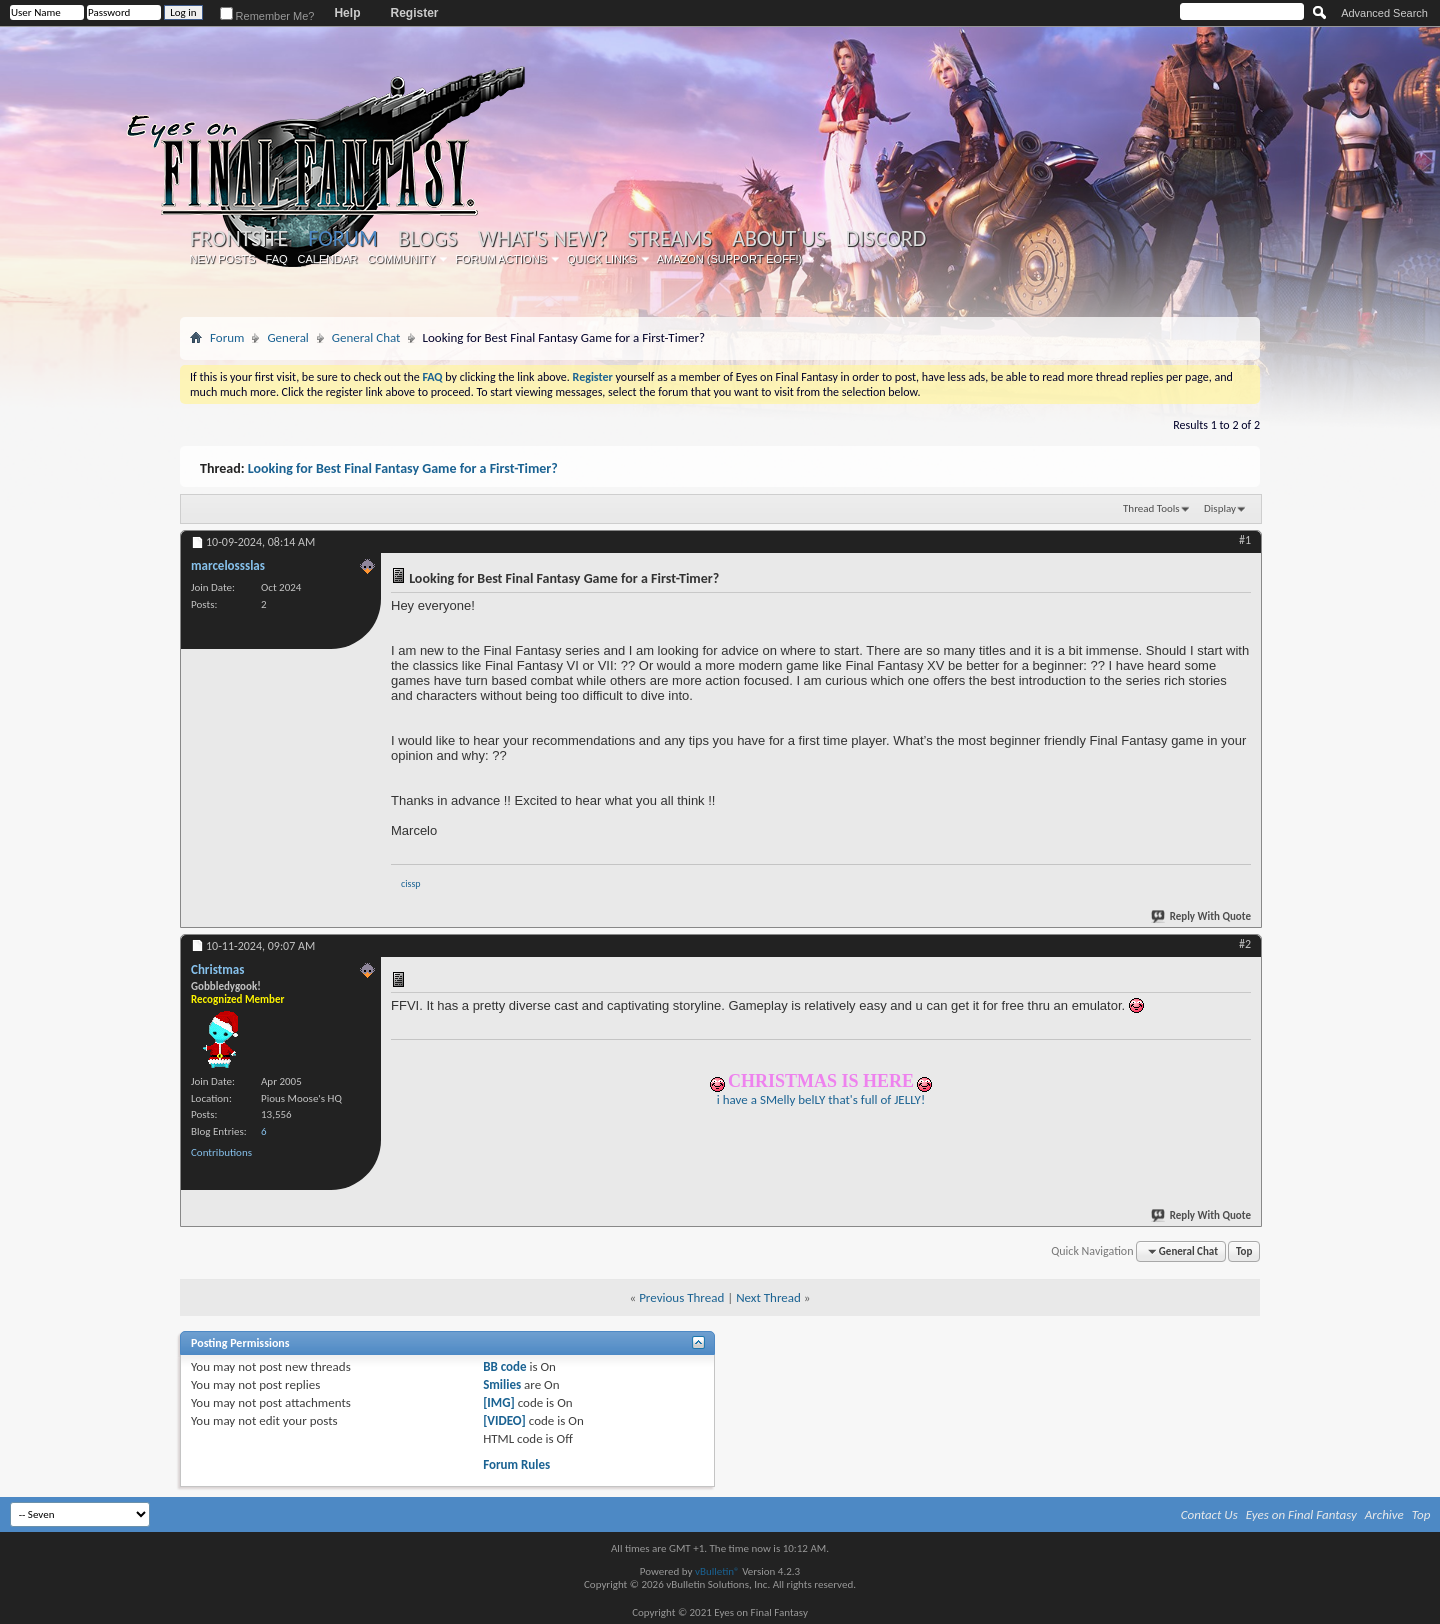 The width and height of the screenshot is (1440, 1624). Describe the element at coordinates (1301, 1514) in the screenshot. I see `Eyes on Final Fantasy` at that location.